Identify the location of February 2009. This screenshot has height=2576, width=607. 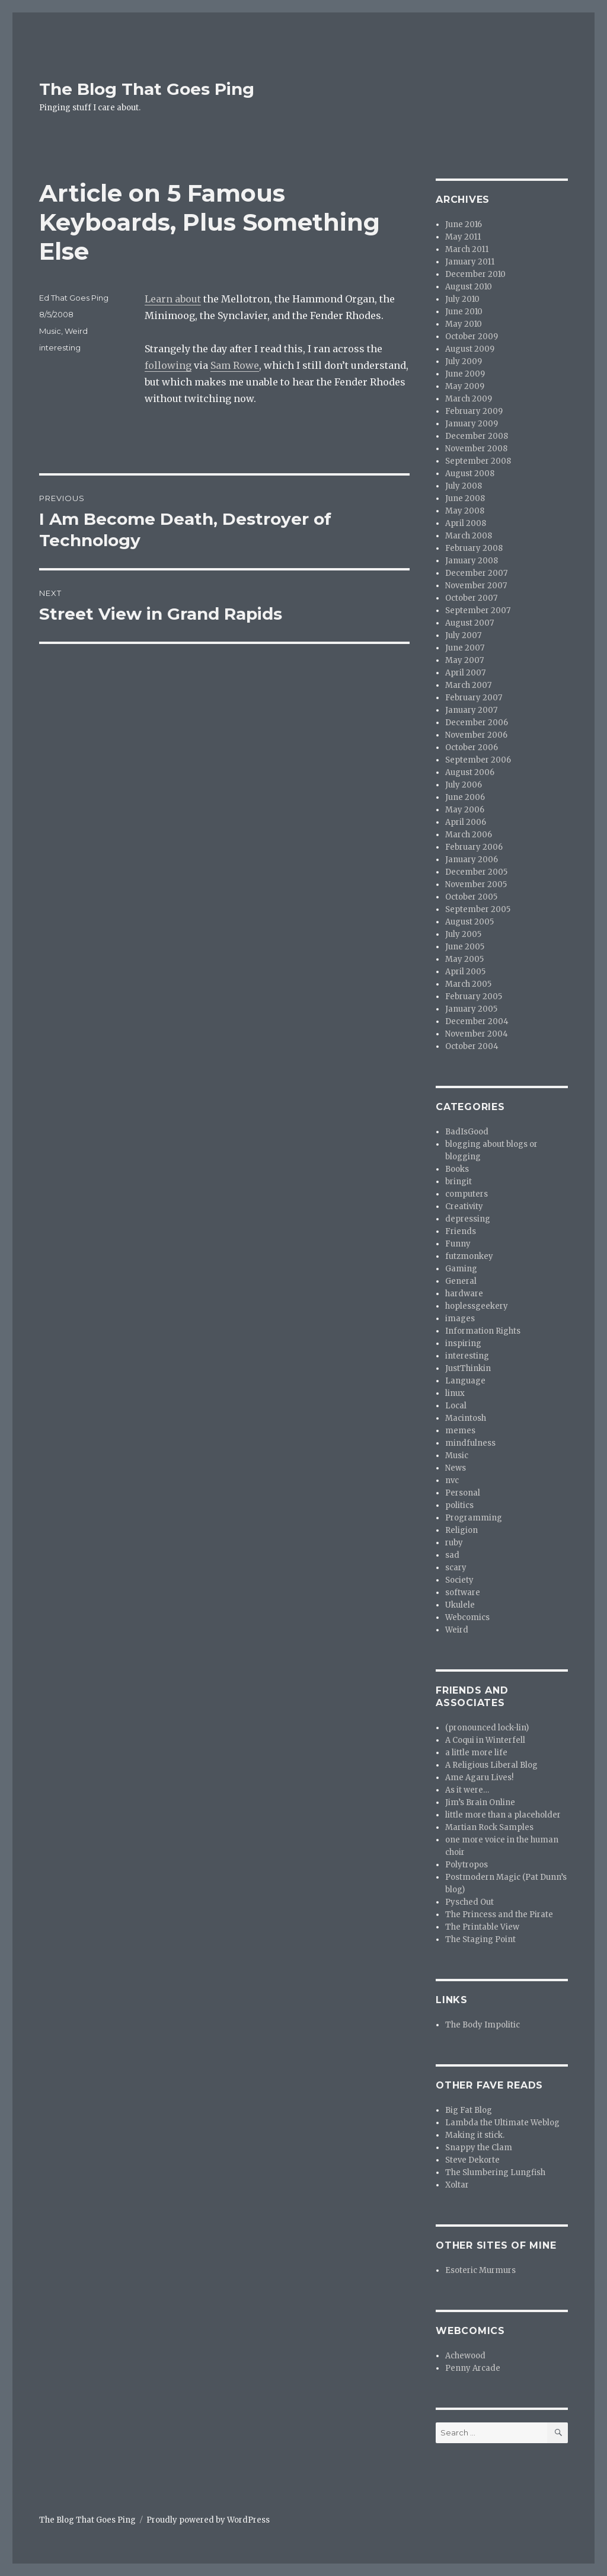
(474, 411).